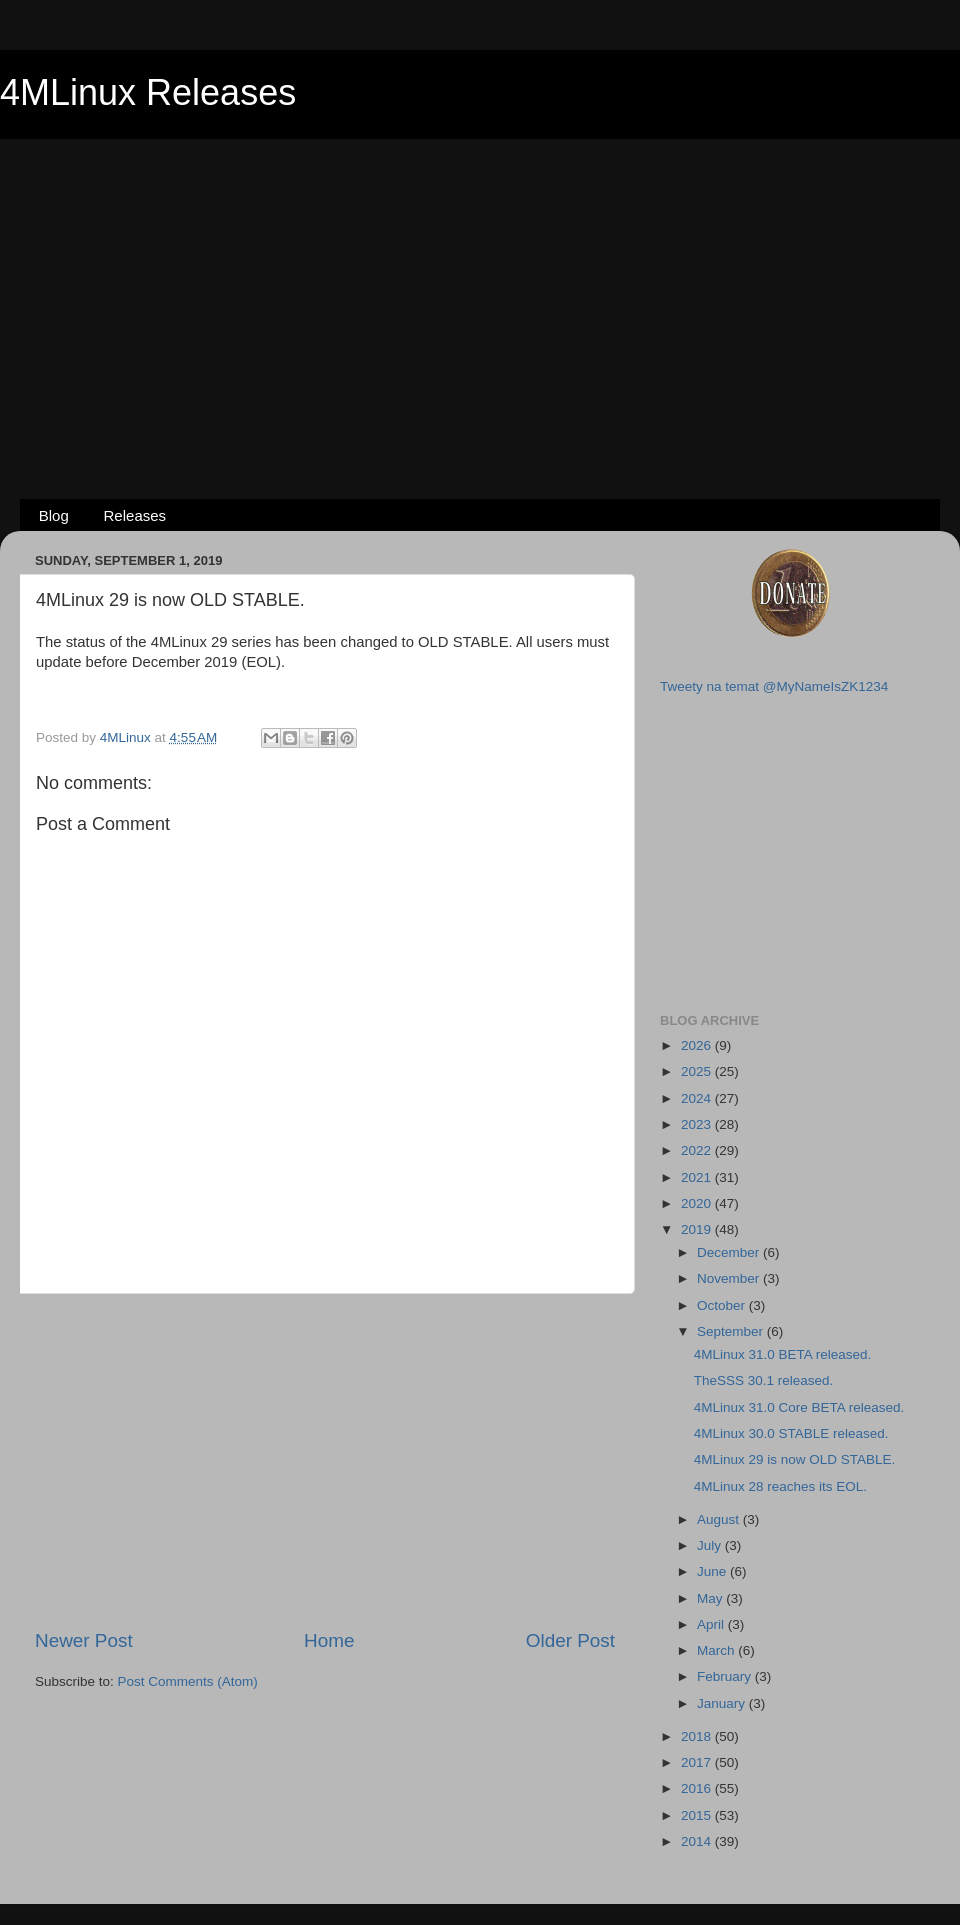 The height and width of the screenshot is (1925, 960). I want to click on 2021, so click(698, 1177).